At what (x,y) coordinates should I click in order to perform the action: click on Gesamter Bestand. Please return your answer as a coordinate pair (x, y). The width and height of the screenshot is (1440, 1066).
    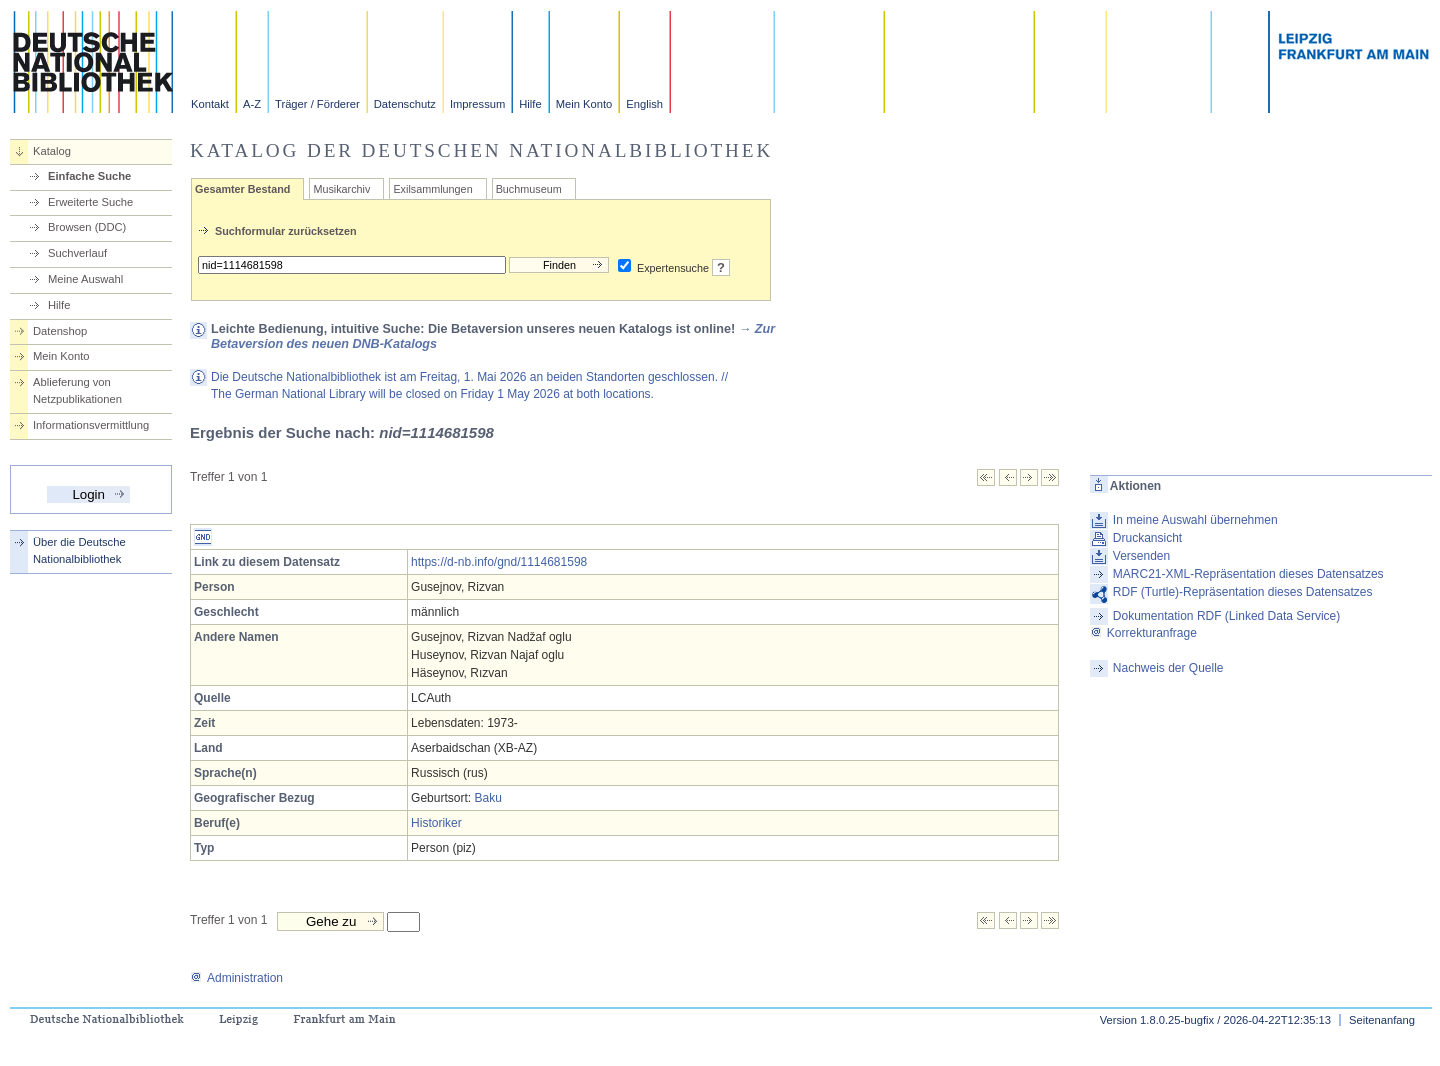
    Looking at the image, I should click on (242, 189).